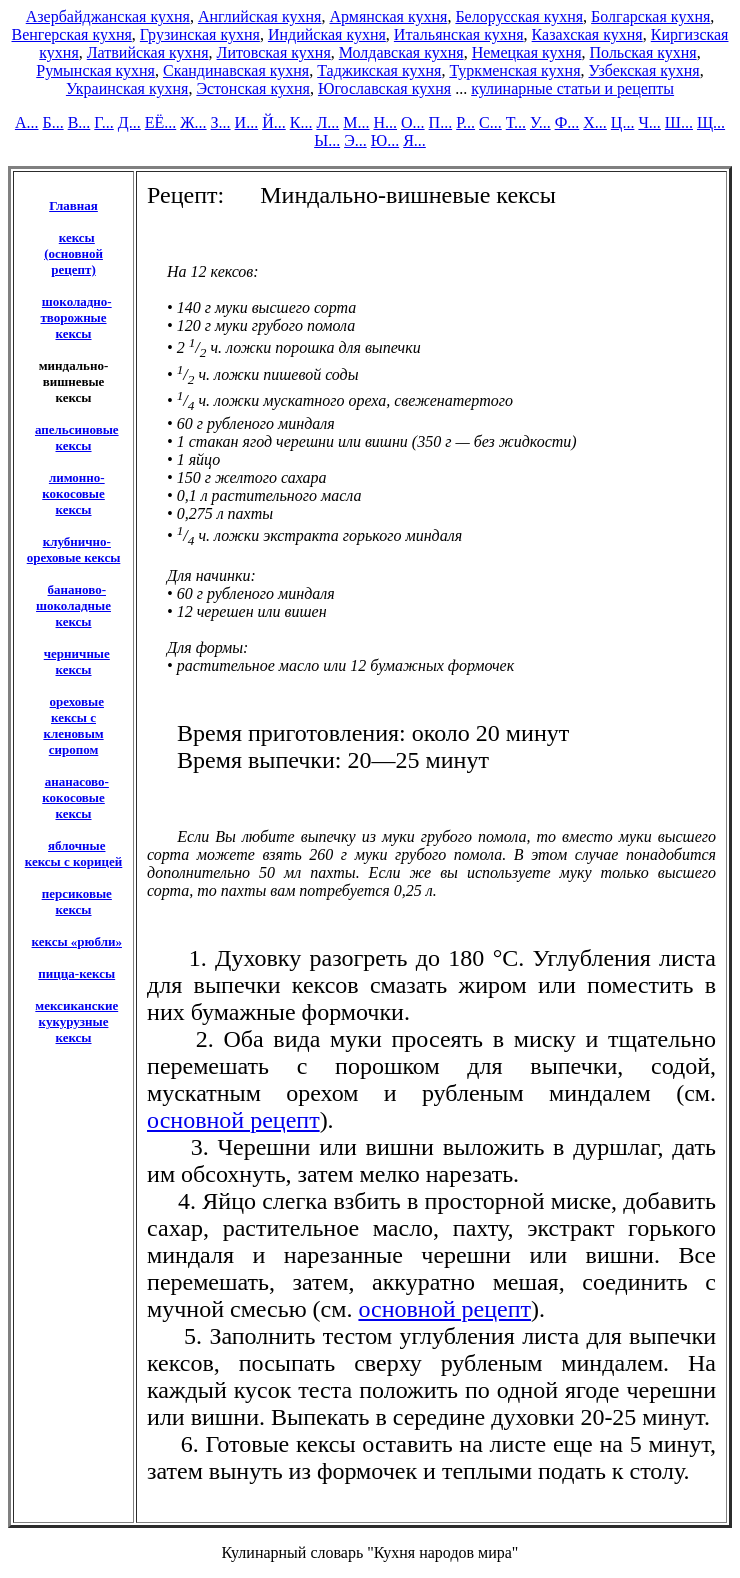 This screenshot has width=740, height=1578. I want to click on Белорусская кухня, so click(519, 16).